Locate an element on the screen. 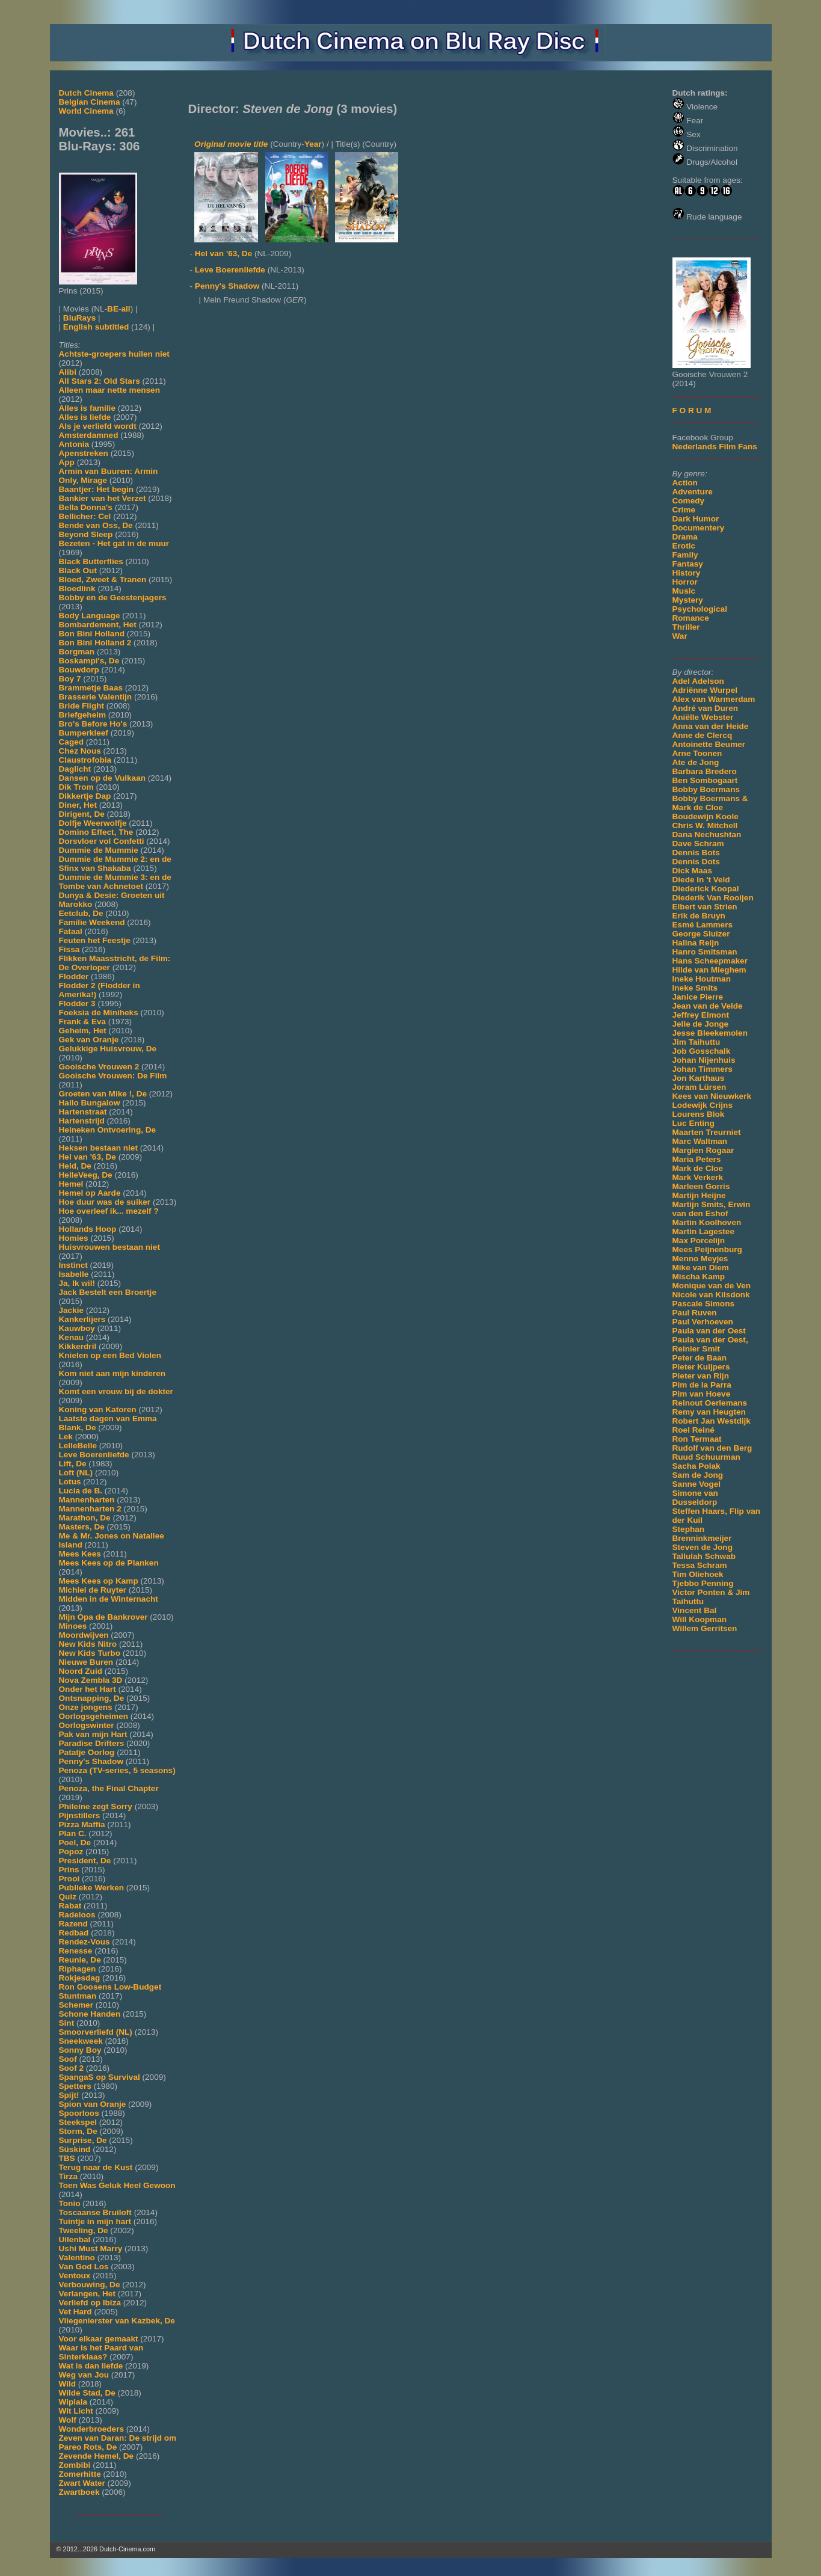  Mark de Cloe is located at coordinates (698, 1168).